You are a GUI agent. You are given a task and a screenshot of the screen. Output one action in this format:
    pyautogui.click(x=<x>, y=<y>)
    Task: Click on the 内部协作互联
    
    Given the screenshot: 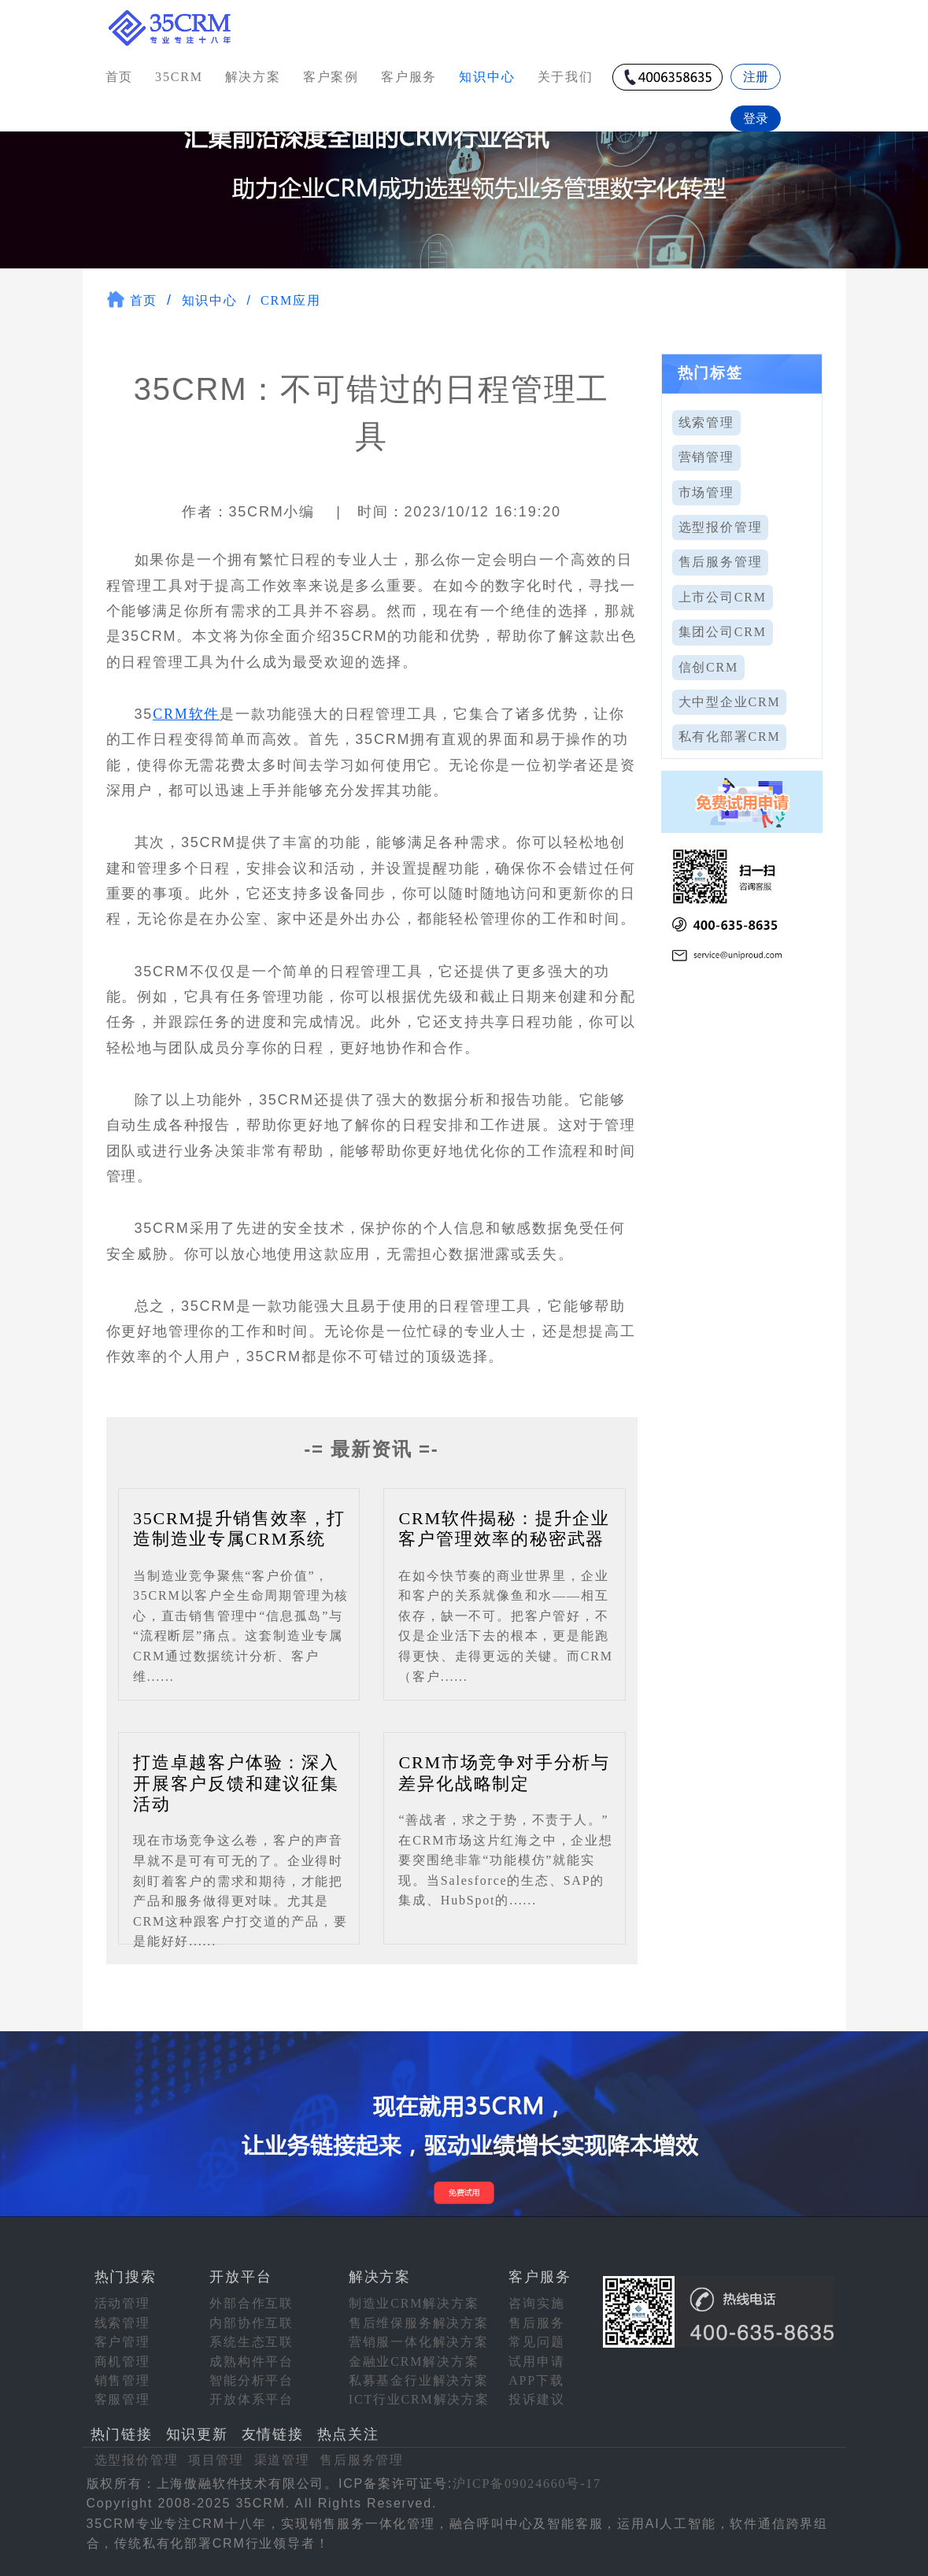 What is the action you would take?
    pyautogui.click(x=251, y=2323)
    